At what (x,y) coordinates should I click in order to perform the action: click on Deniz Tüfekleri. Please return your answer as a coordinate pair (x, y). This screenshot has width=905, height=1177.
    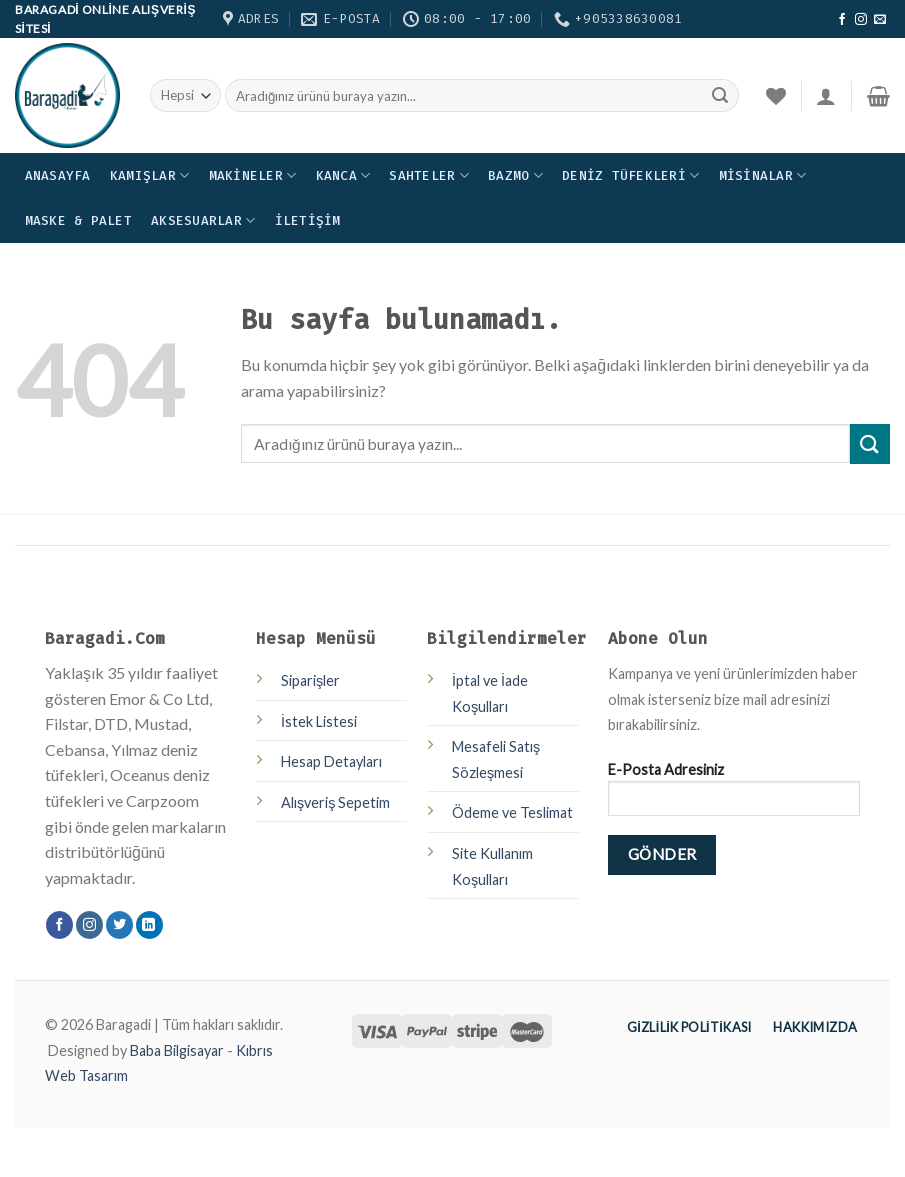
    Looking at the image, I should click on (630, 175).